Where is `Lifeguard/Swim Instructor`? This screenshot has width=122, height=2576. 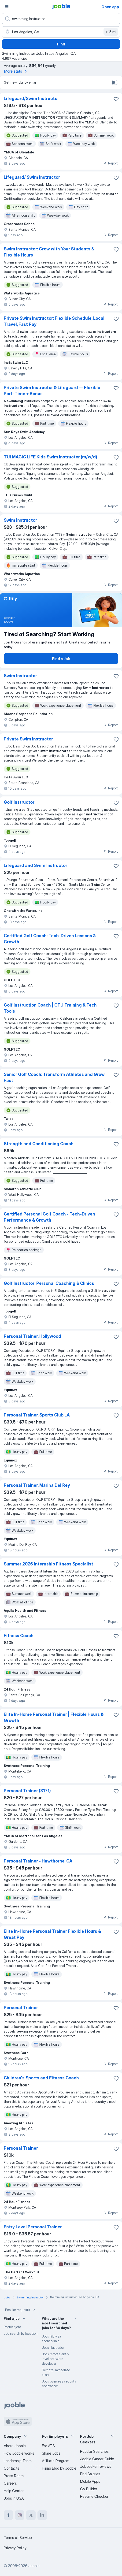 Lifeguard/Swim Instructor is located at coordinates (31, 98).